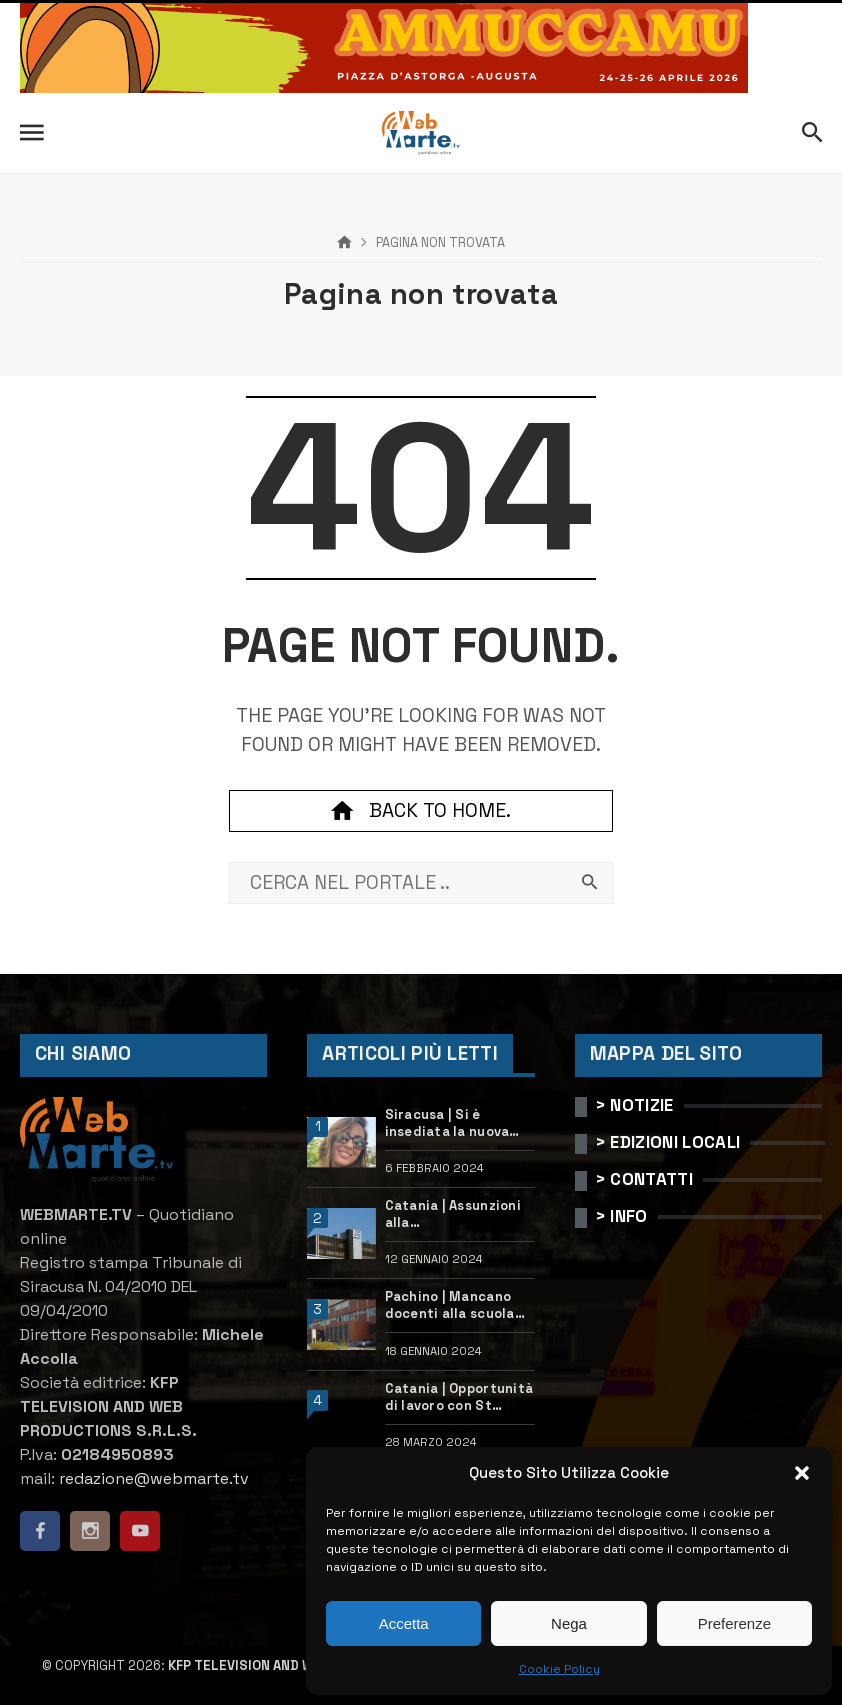 This screenshot has width=842, height=1705. Describe the element at coordinates (454, 1306) in the screenshot. I see `Pachino | Mancano docenti alla scuola “Calleri”: requisiti e come candidarsi` at that location.